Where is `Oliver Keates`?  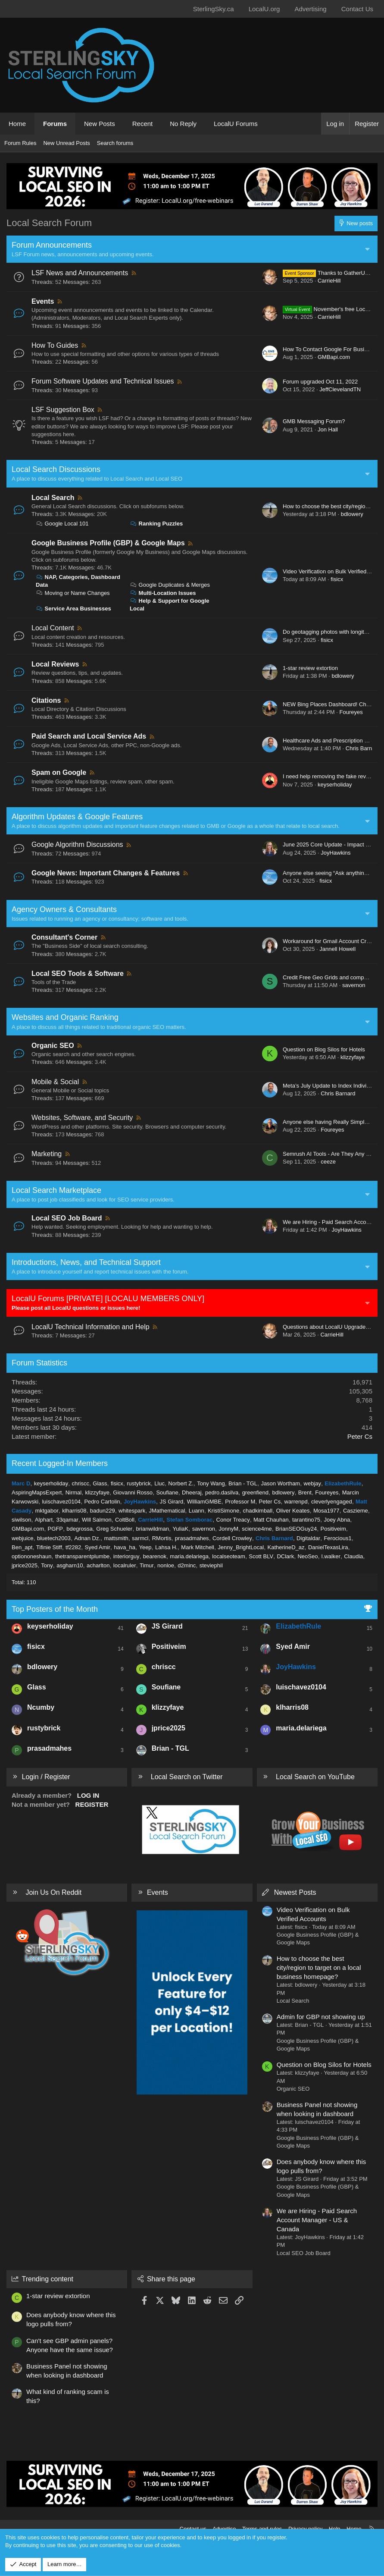
Oliver Keates is located at coordinates (292, 1510).